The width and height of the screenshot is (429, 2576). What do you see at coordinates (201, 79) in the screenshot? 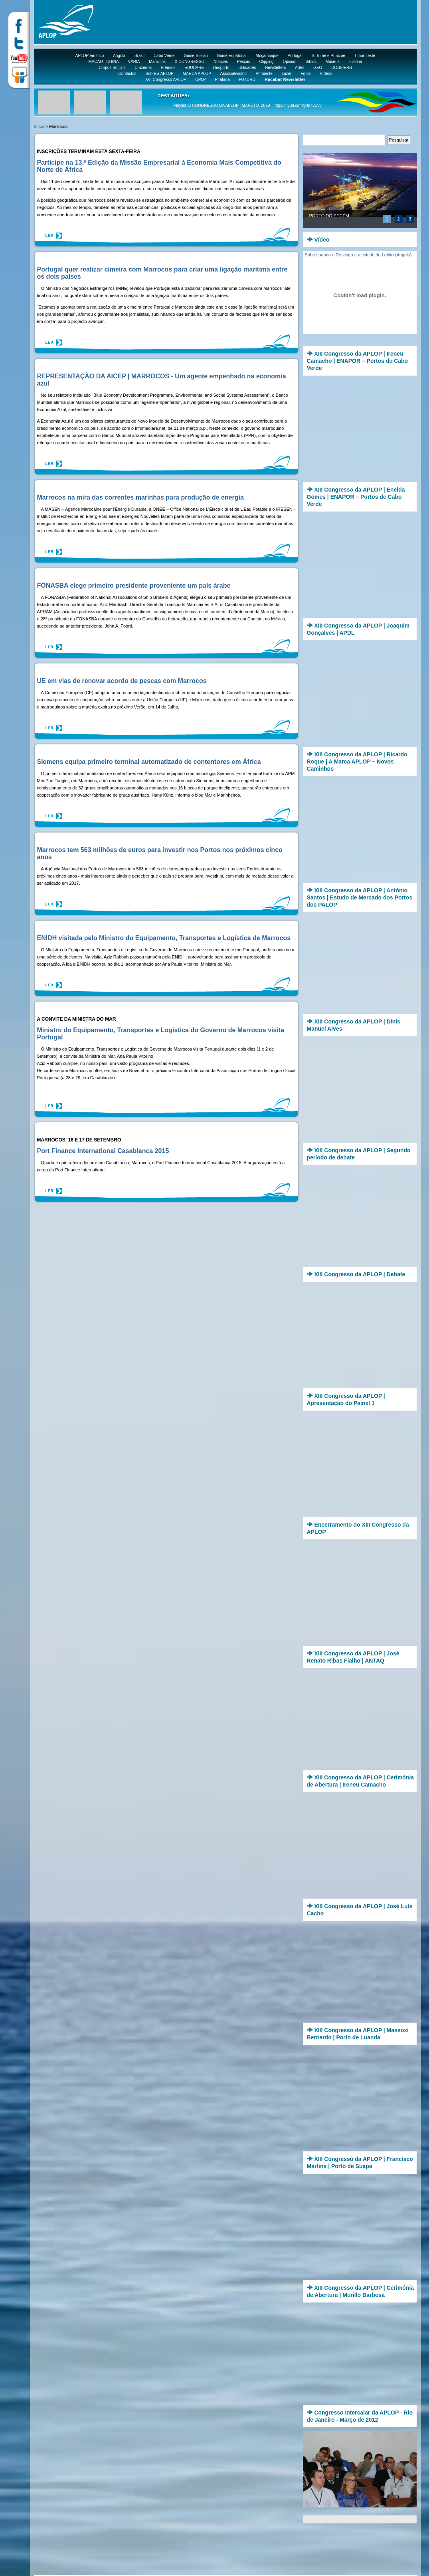
I see `CPLP` at bounding box center [201, 79].